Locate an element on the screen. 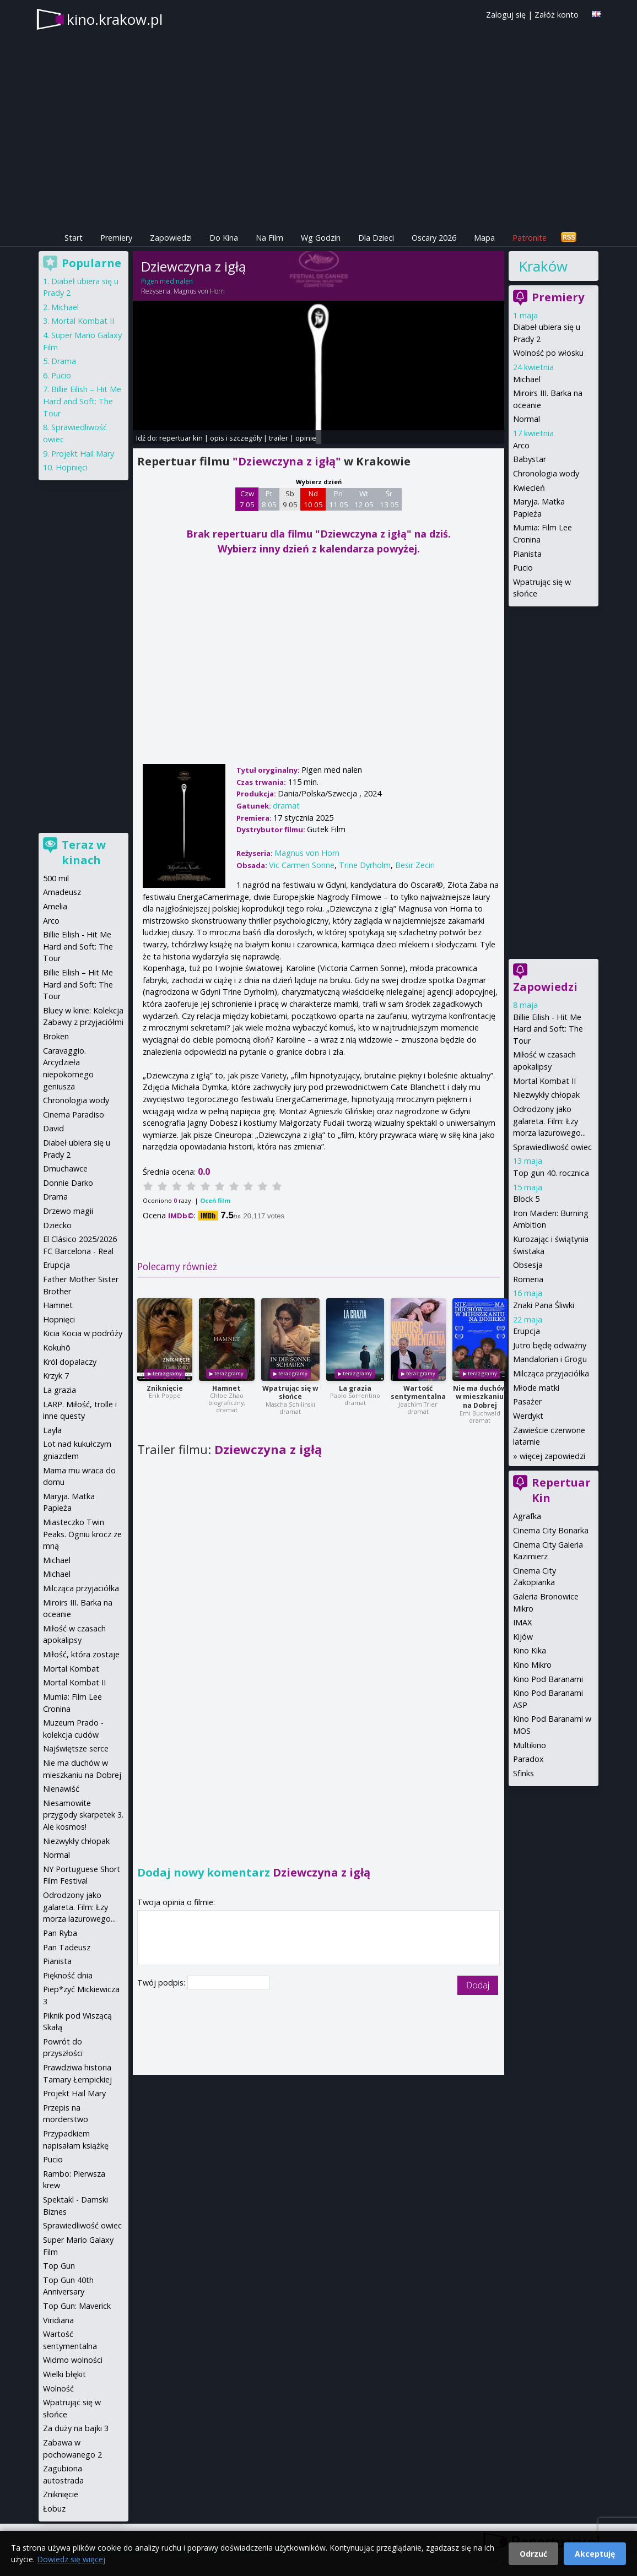 The image size is (637, 2576). Block 5 is located at coordinates (526, 1199).